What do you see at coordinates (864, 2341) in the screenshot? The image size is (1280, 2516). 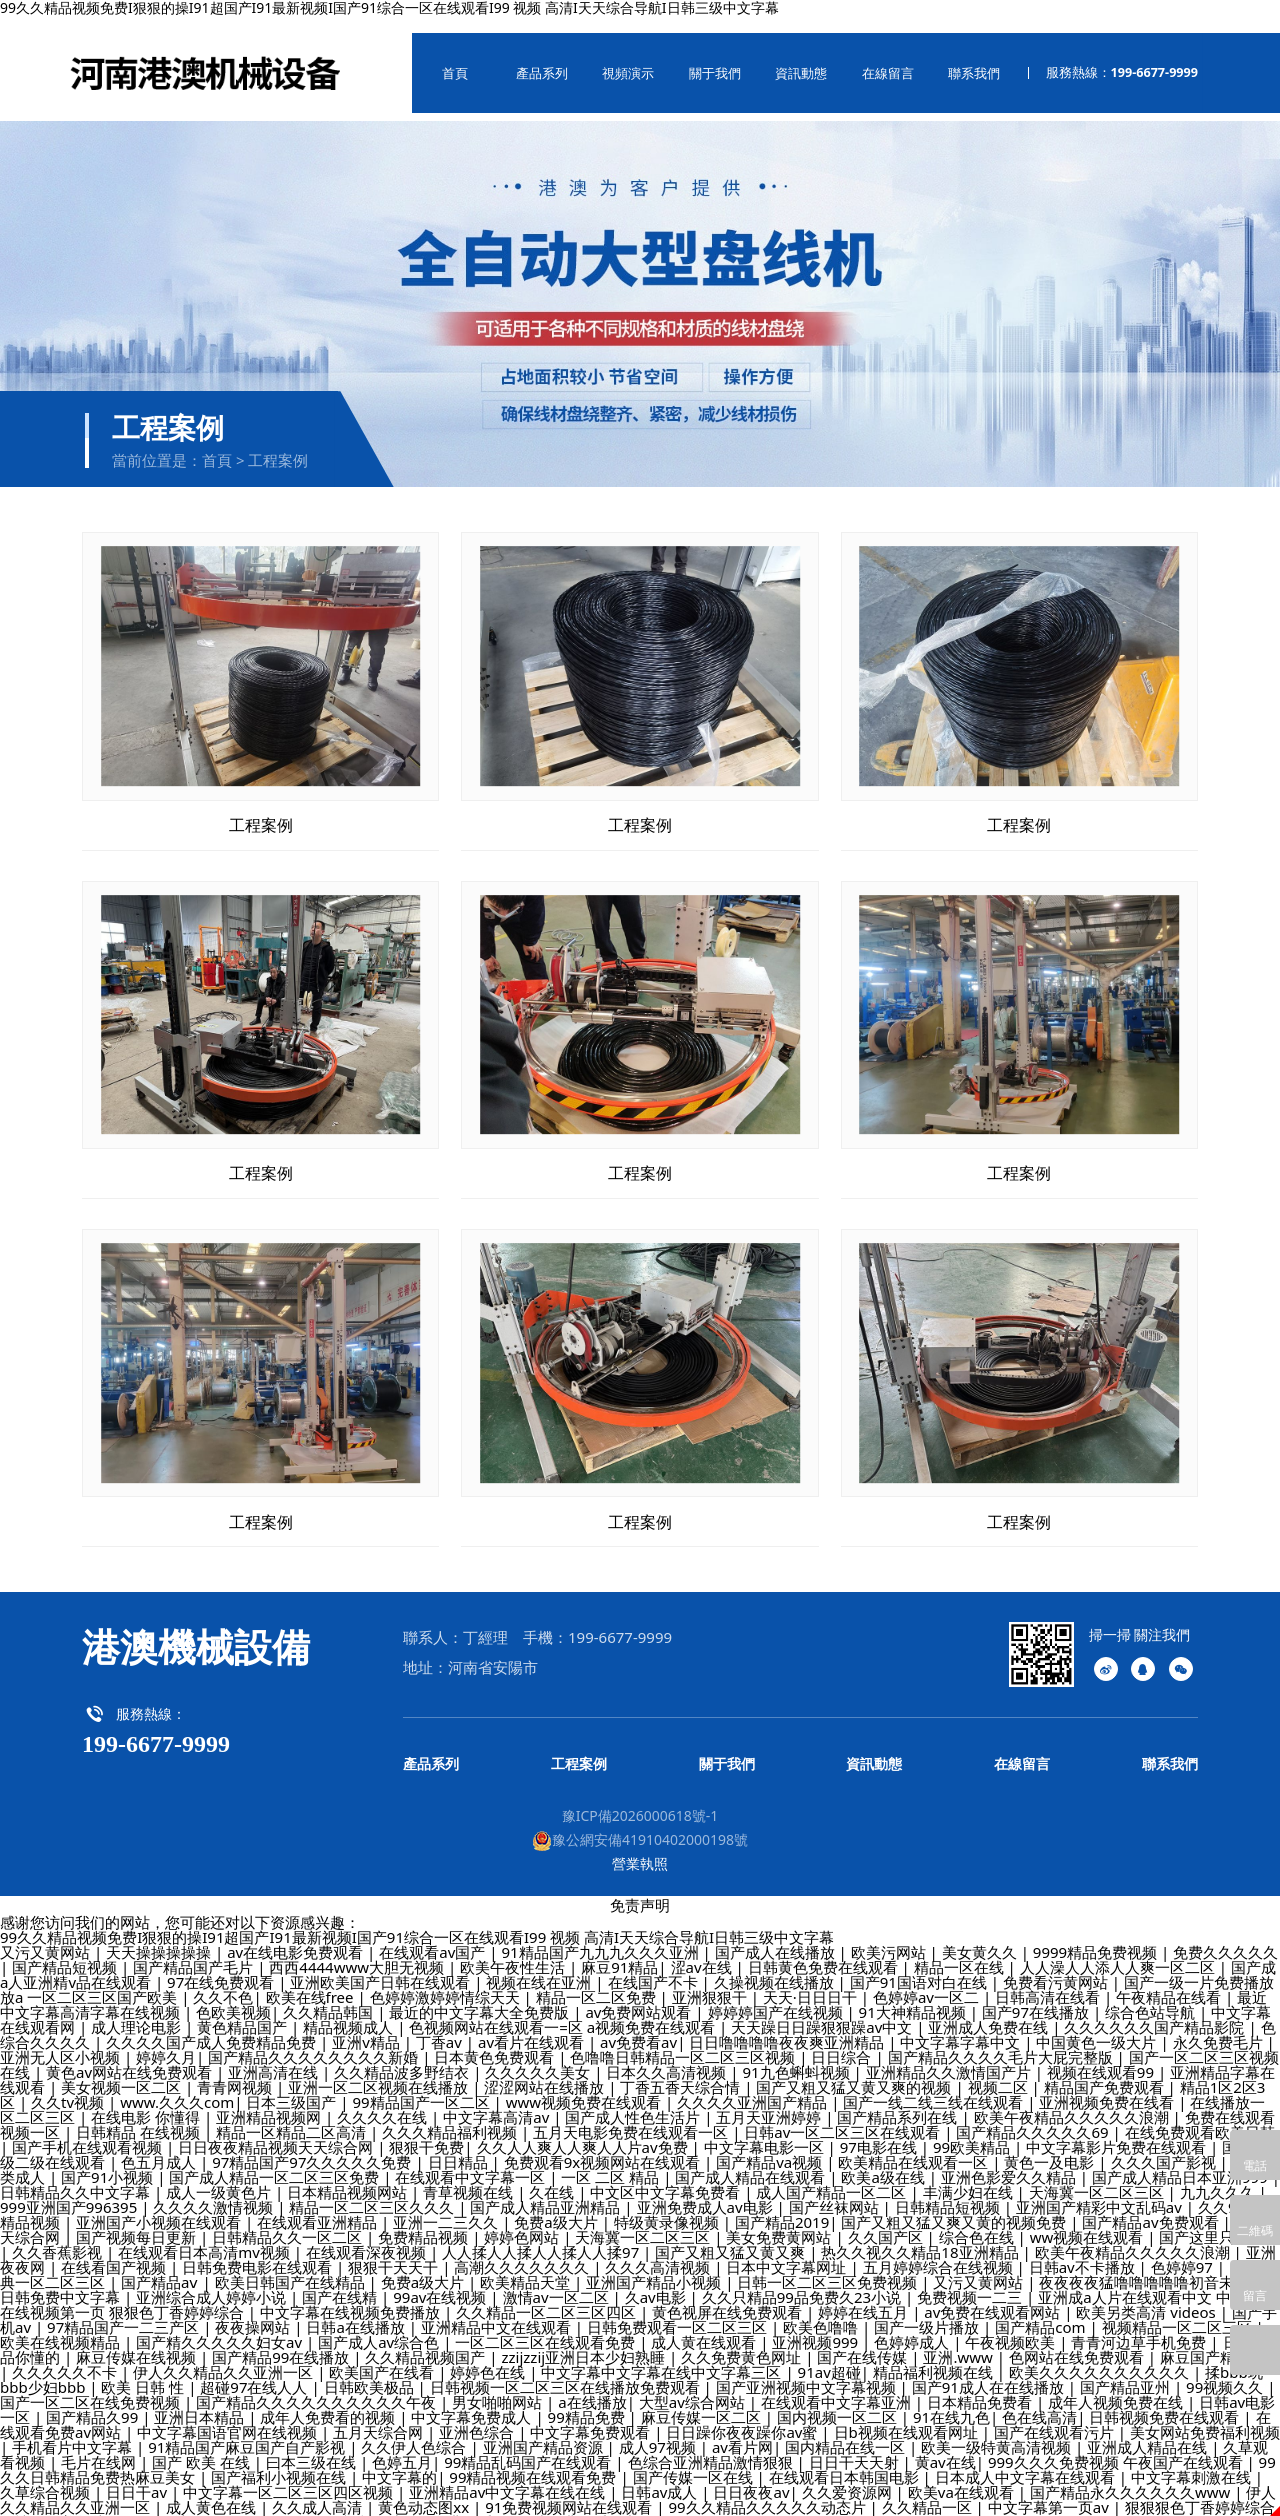 I see `国产在线传媒` at bounding box center [864, 2341].